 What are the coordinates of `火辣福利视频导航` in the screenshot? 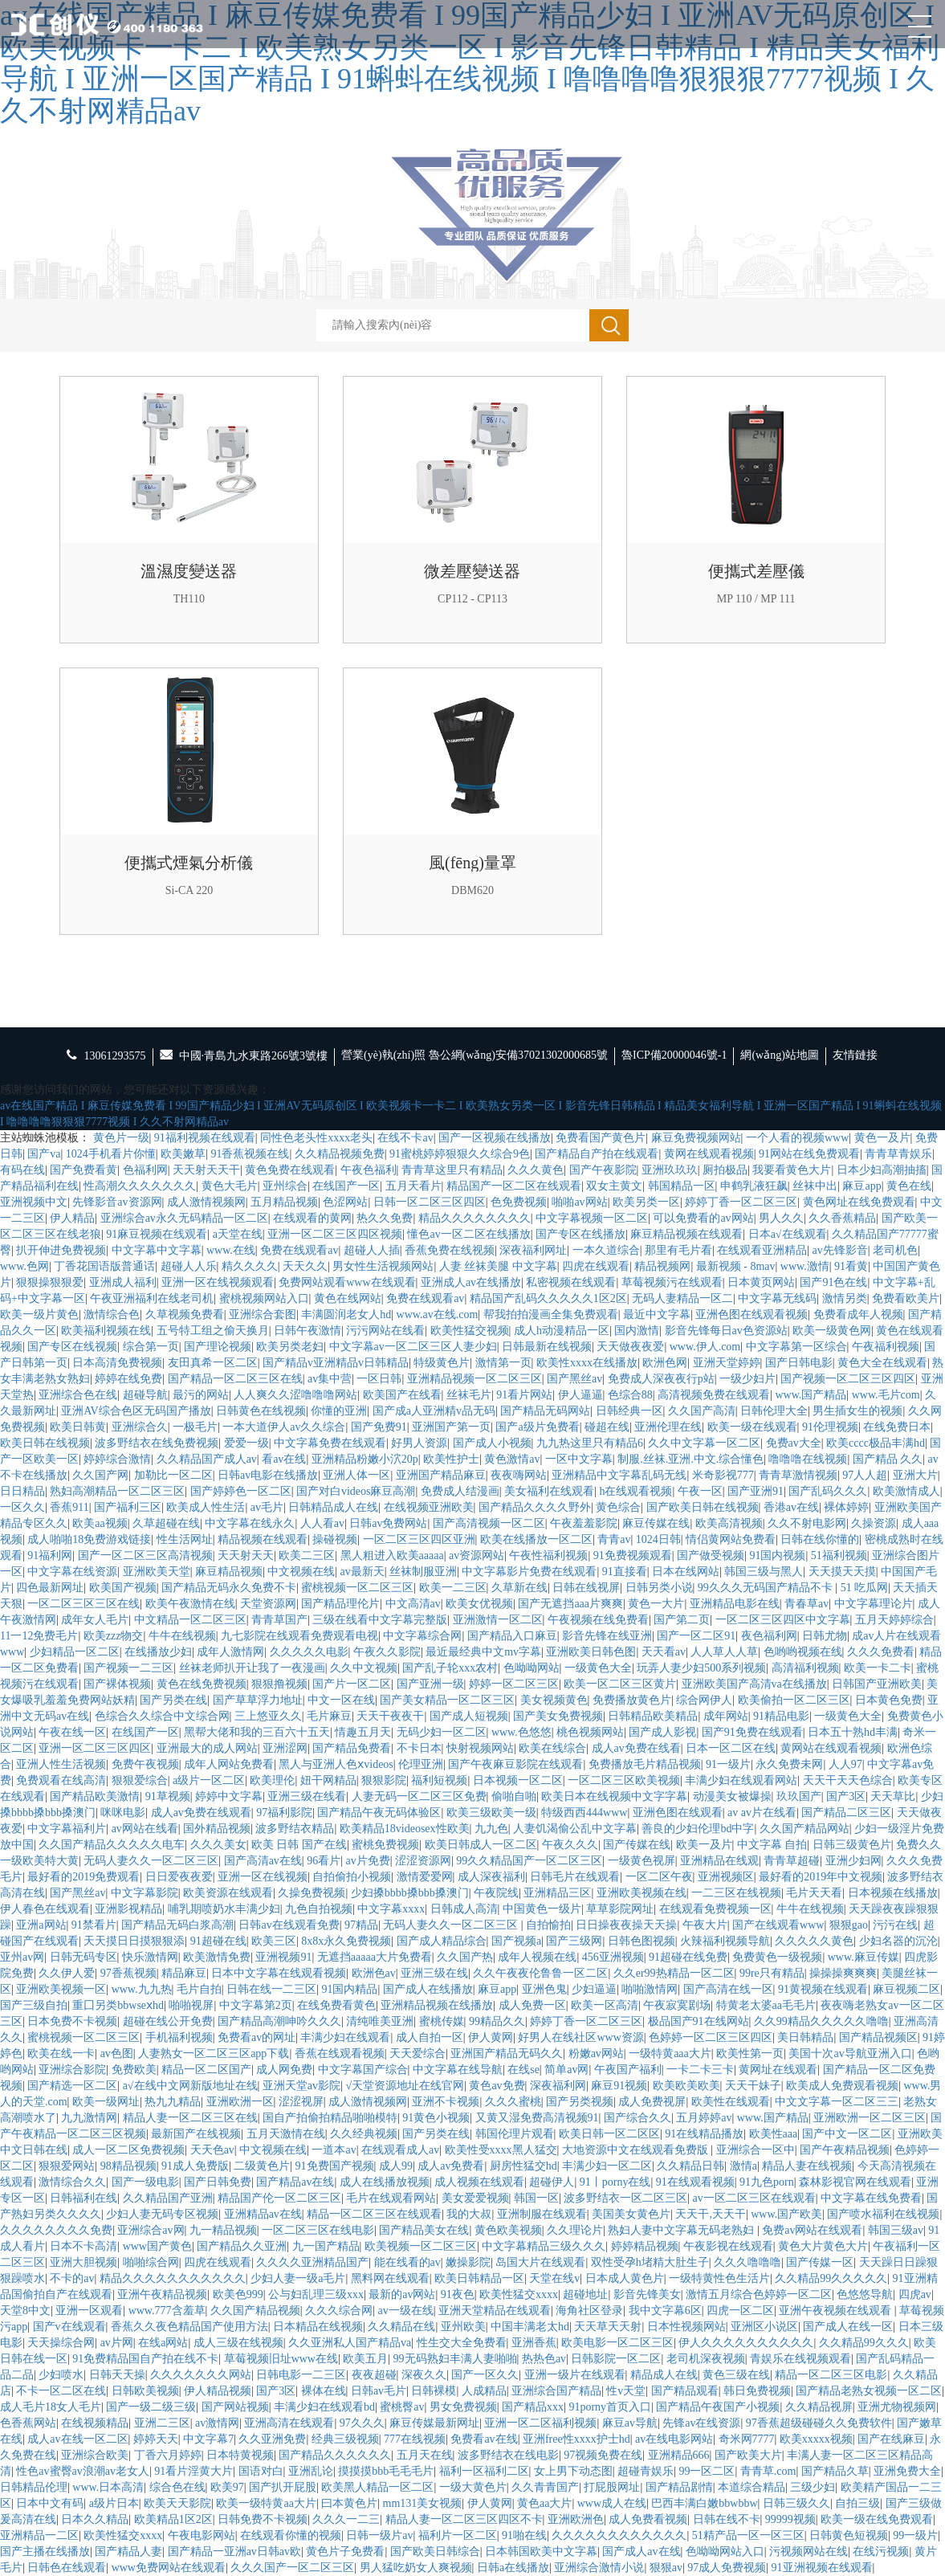 It's located at (725, 1941).